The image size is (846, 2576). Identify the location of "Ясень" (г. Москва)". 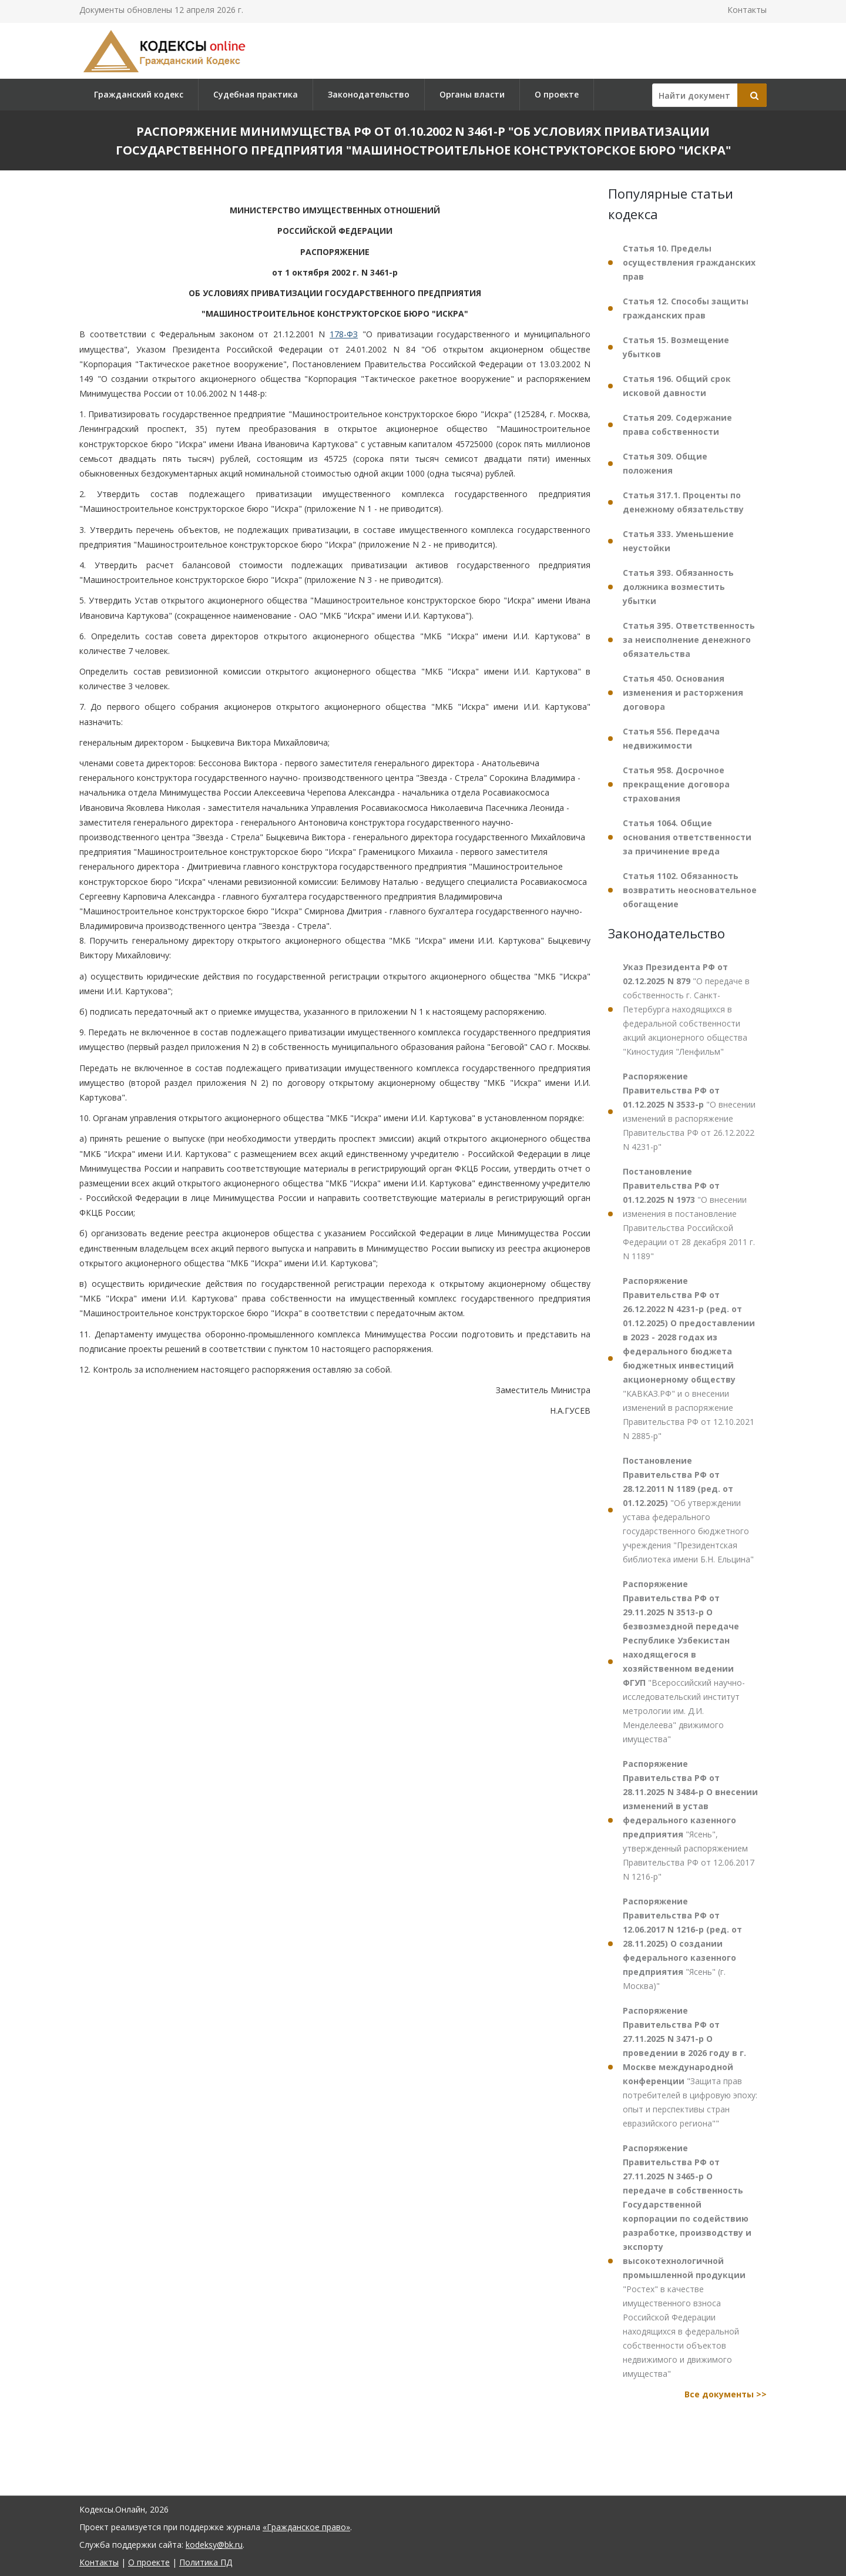
(682, 1943).